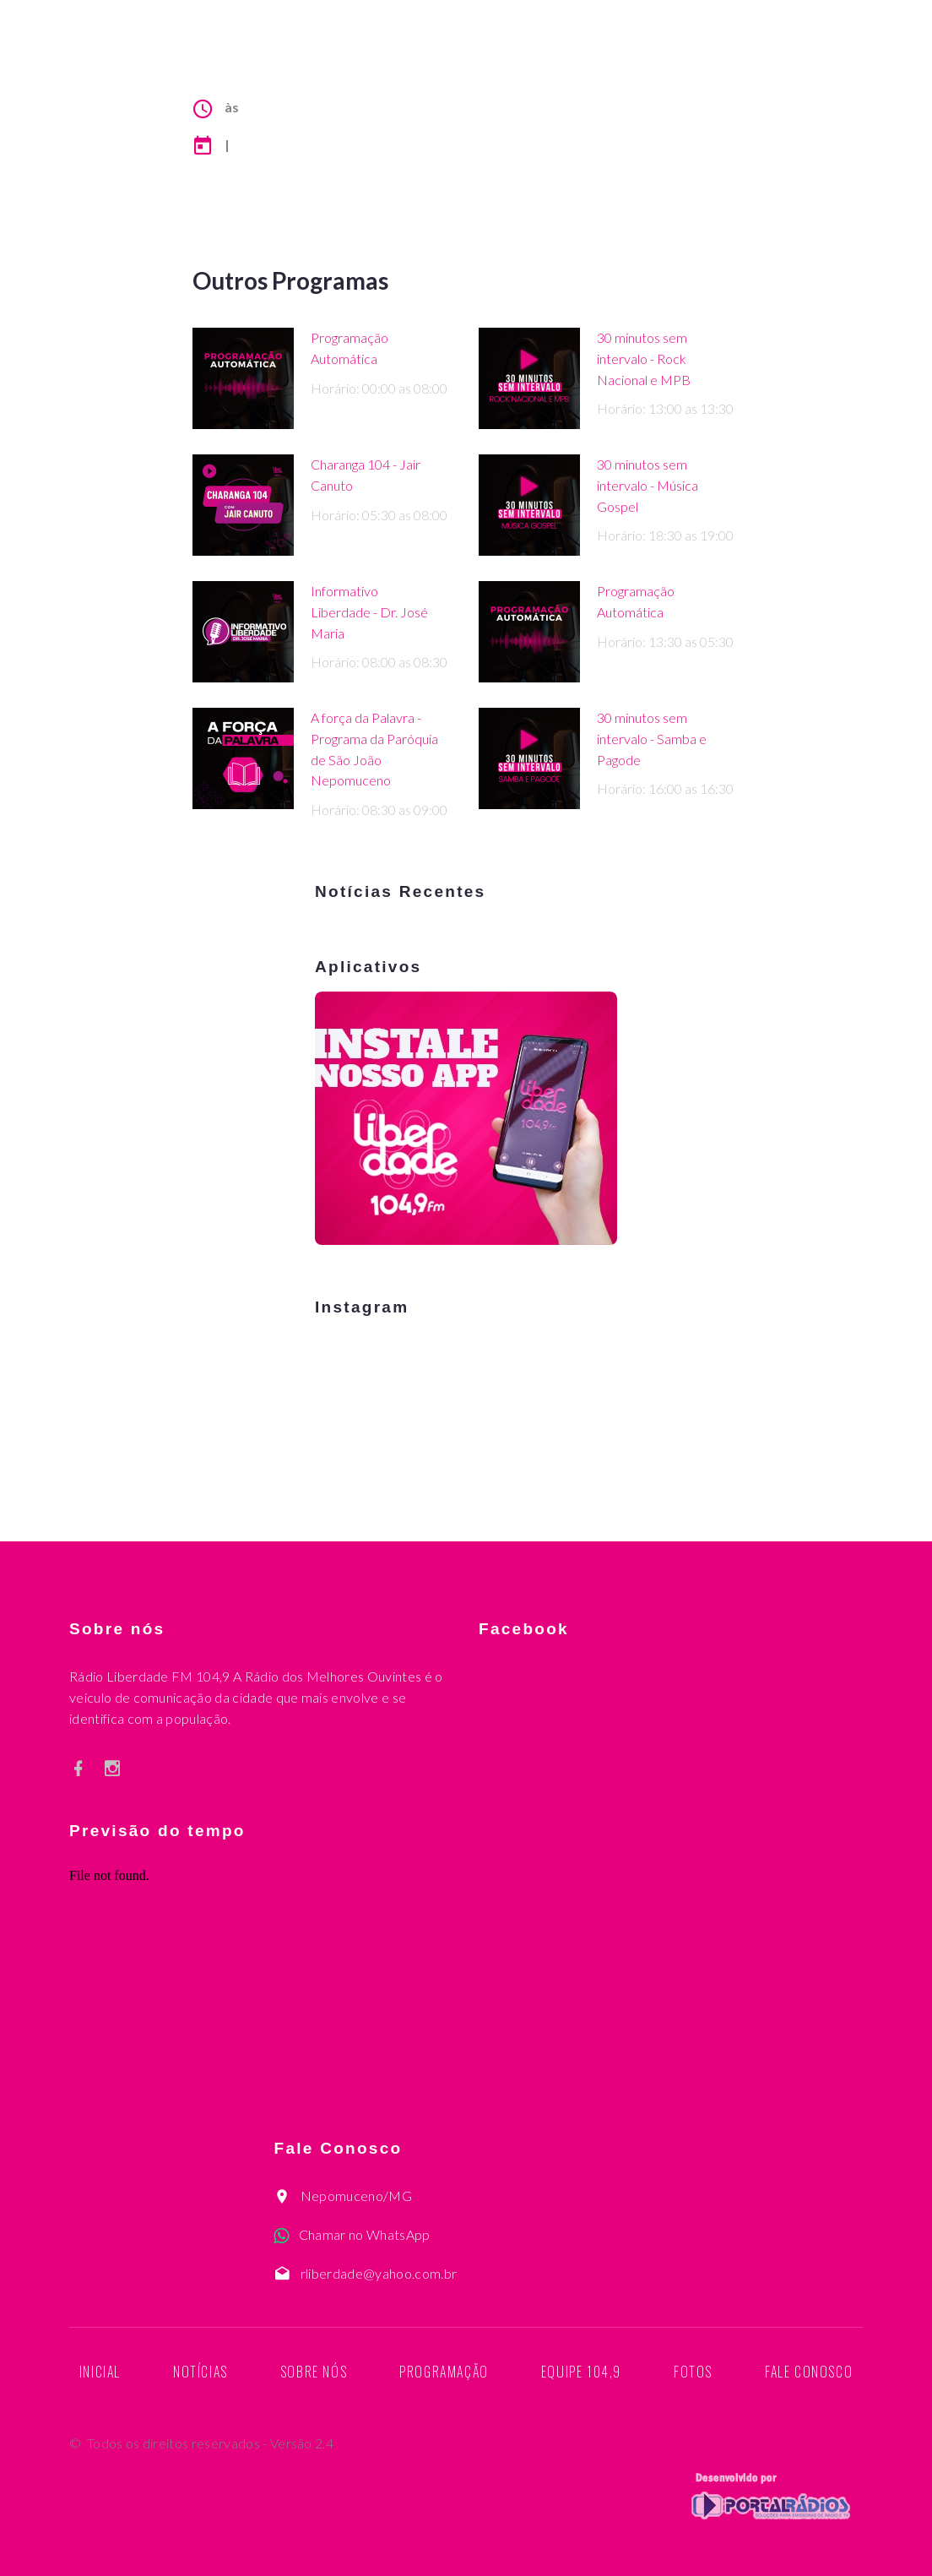  What do you see at coordinates (365, 2234) in the screenshot?
I see `Chamar no WhatsApp` at bounding box center [365, 2234].